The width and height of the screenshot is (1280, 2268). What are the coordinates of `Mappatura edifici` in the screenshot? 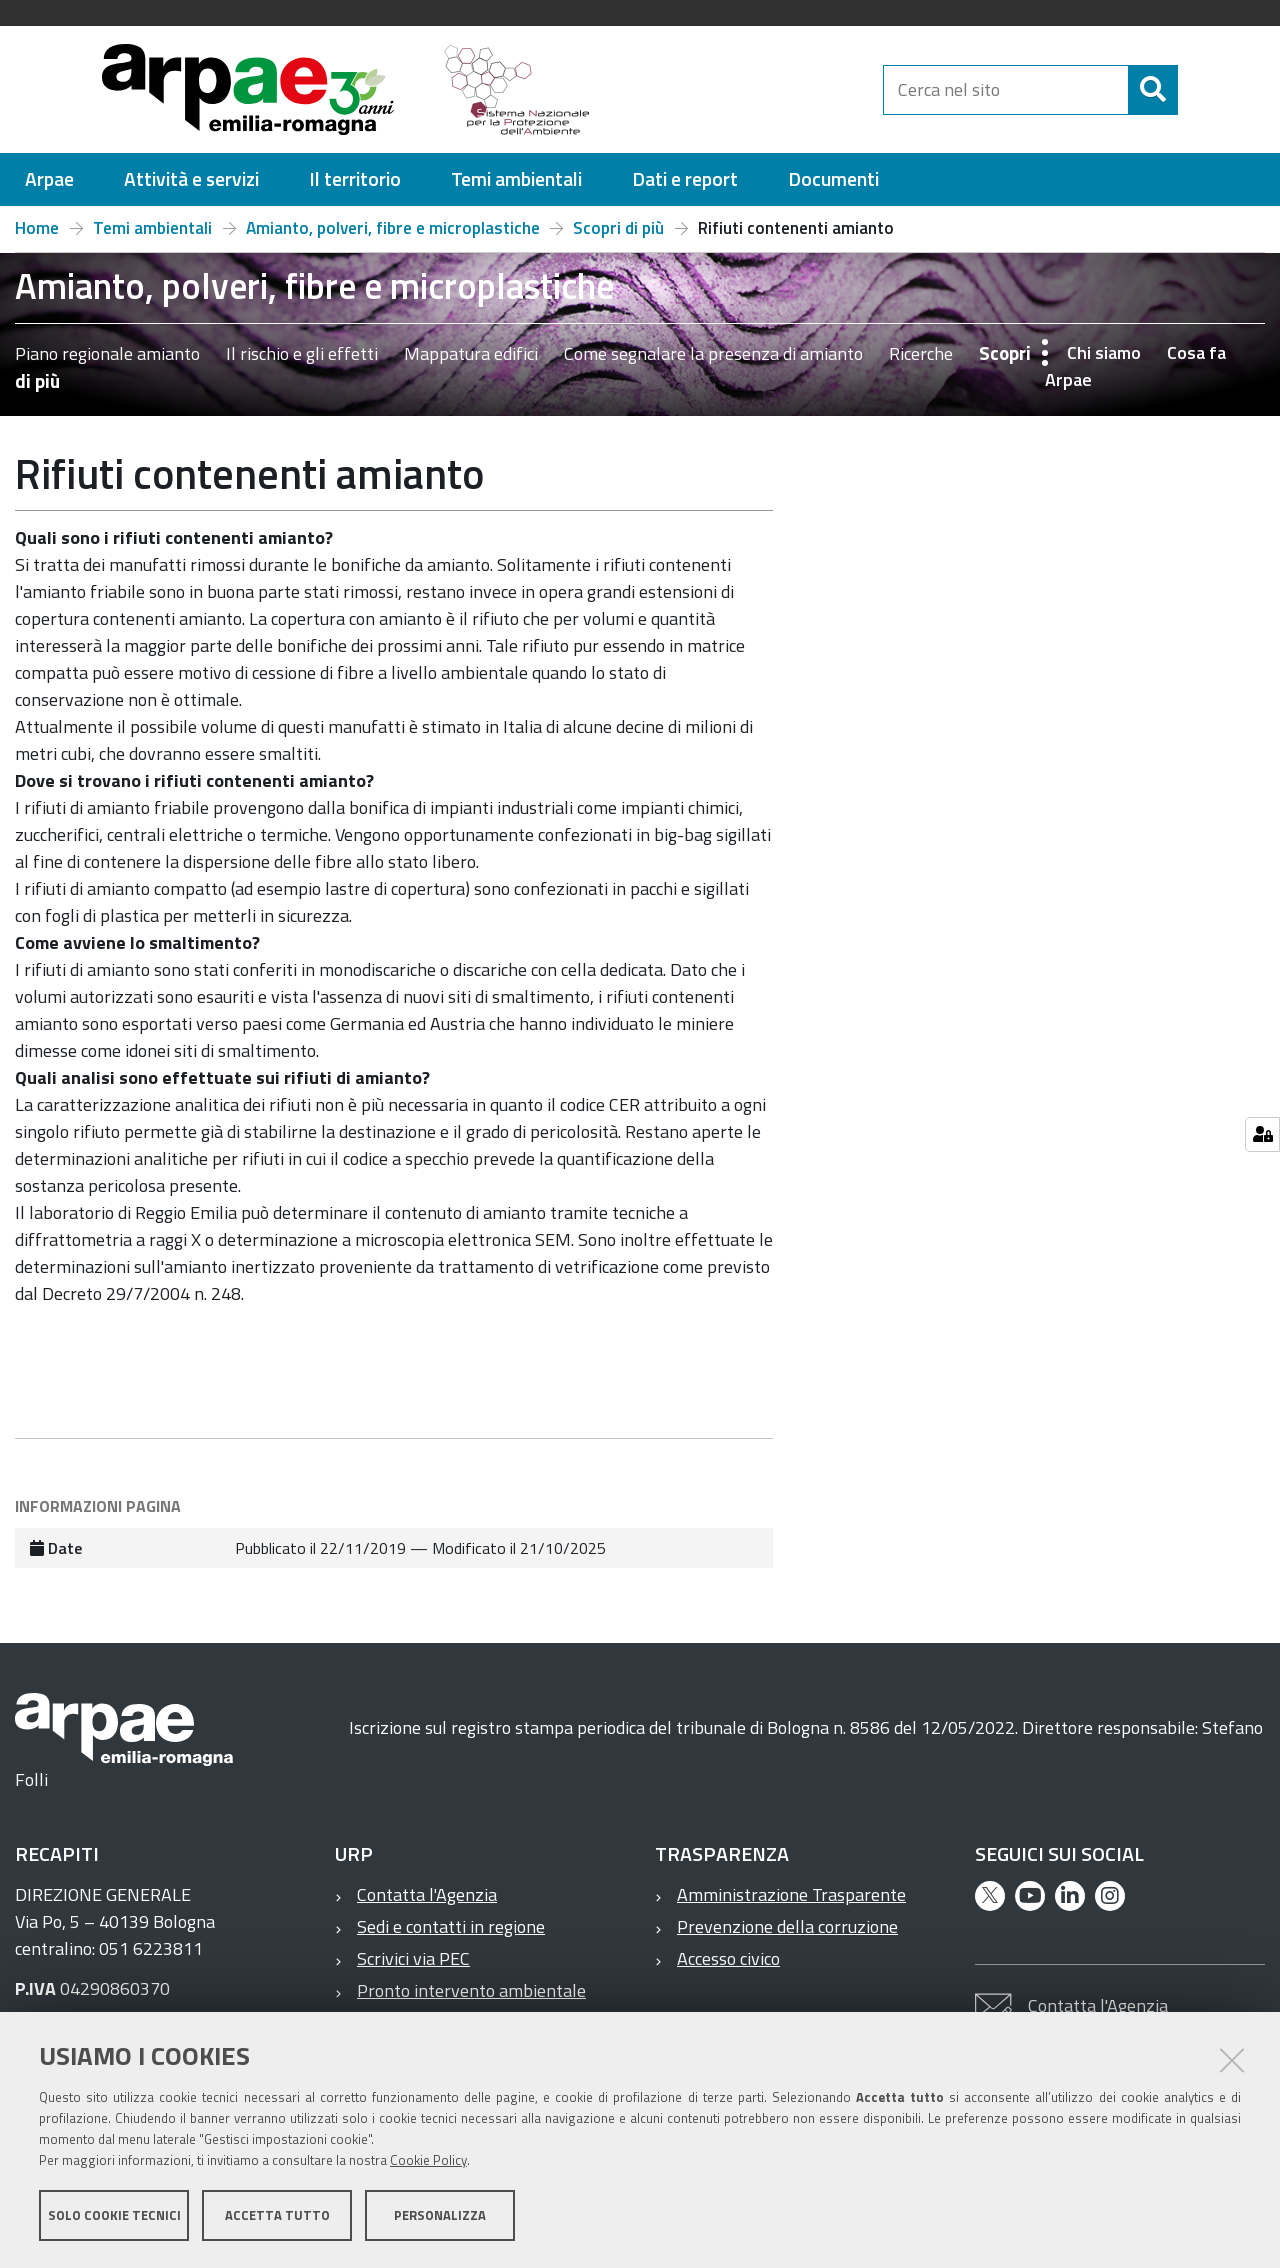 It's located at (471, 353).